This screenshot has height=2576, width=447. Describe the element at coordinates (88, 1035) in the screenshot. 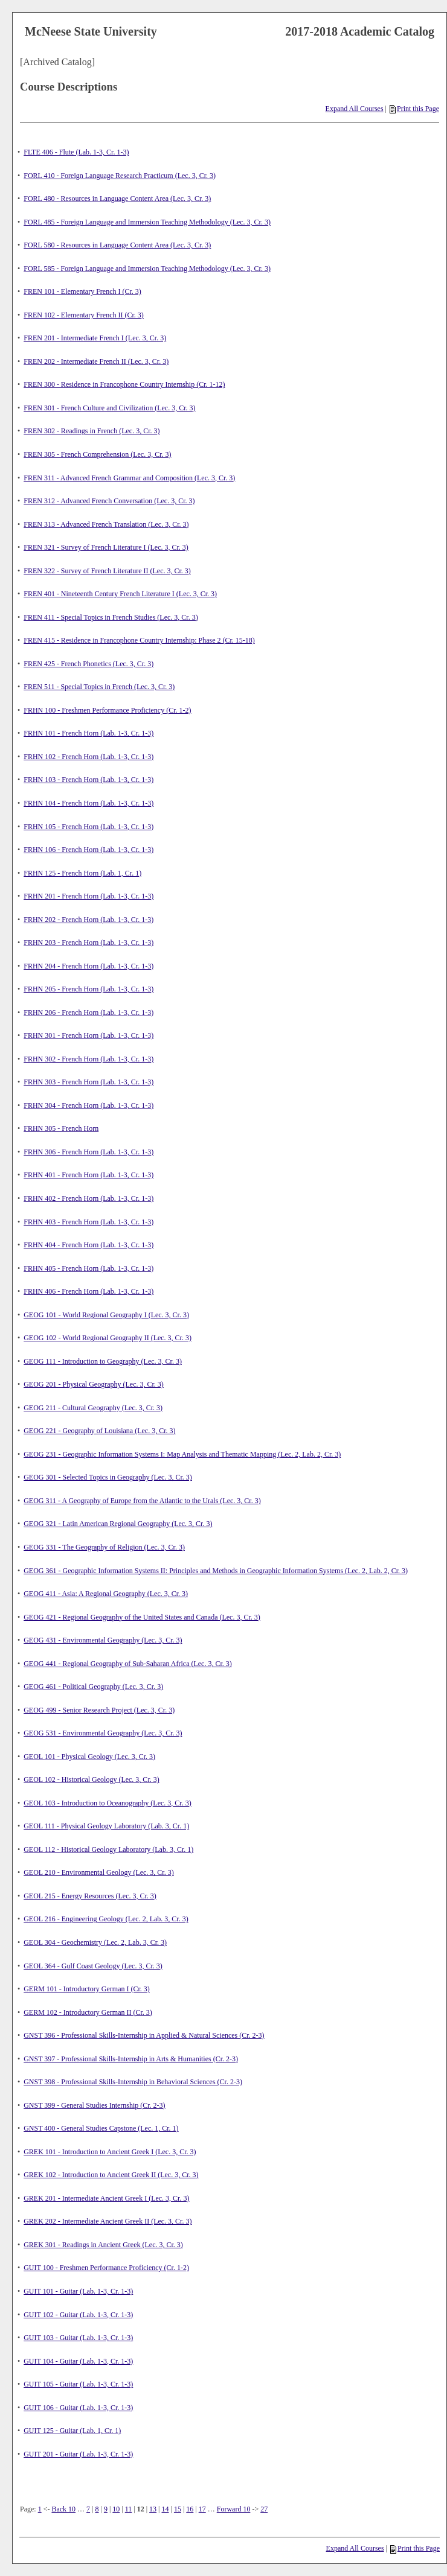

I see `FRHN 301 - French Horn (Lab. 1-3, Cr. 1-3)` at that location.